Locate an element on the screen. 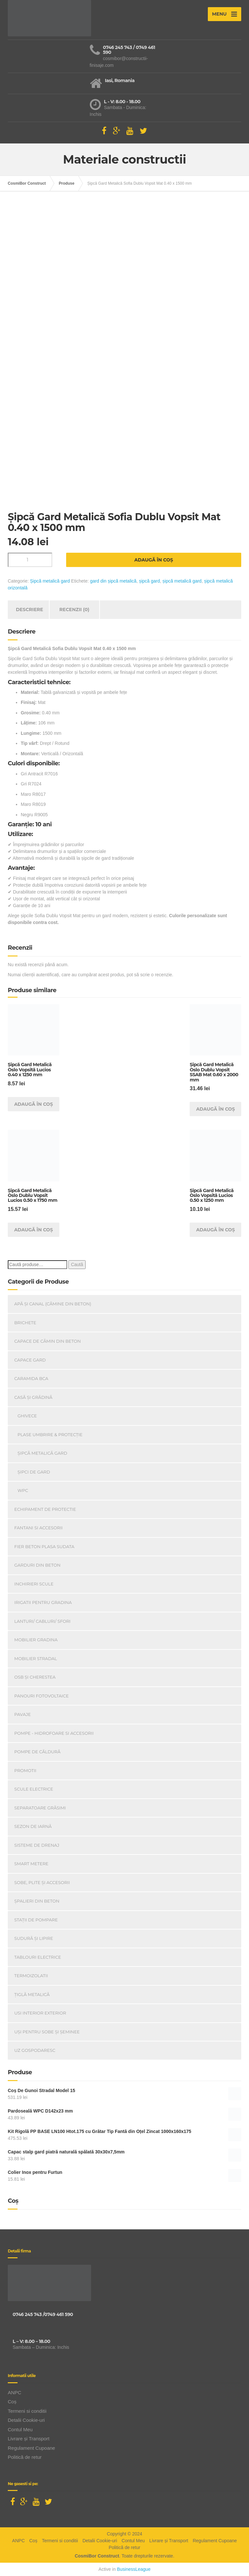 The image size is (249, 2576). Țiglă metalică is located at coordinates (32, 1994).